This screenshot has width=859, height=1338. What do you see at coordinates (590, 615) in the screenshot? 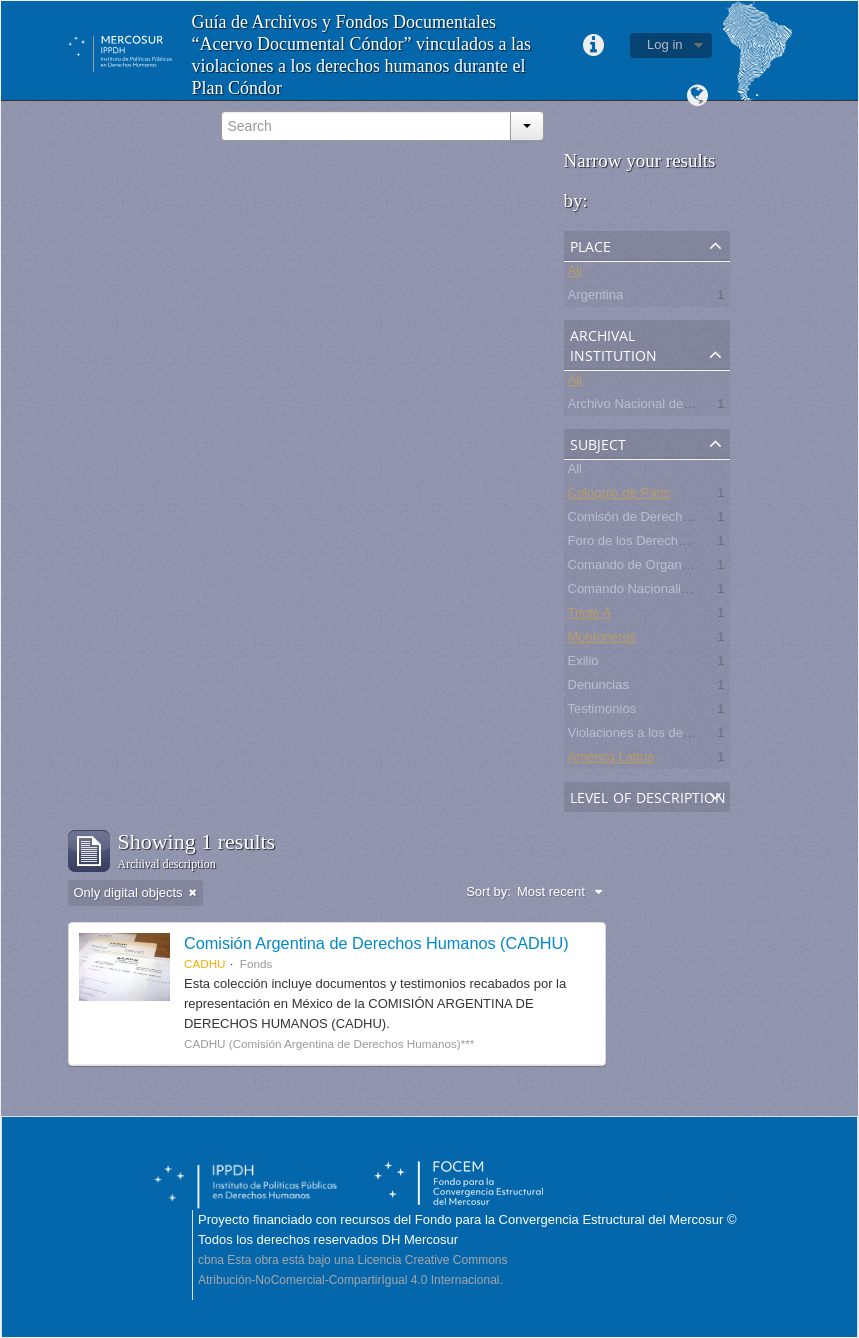
I see `Triple A` at bounding box center [590, 615].